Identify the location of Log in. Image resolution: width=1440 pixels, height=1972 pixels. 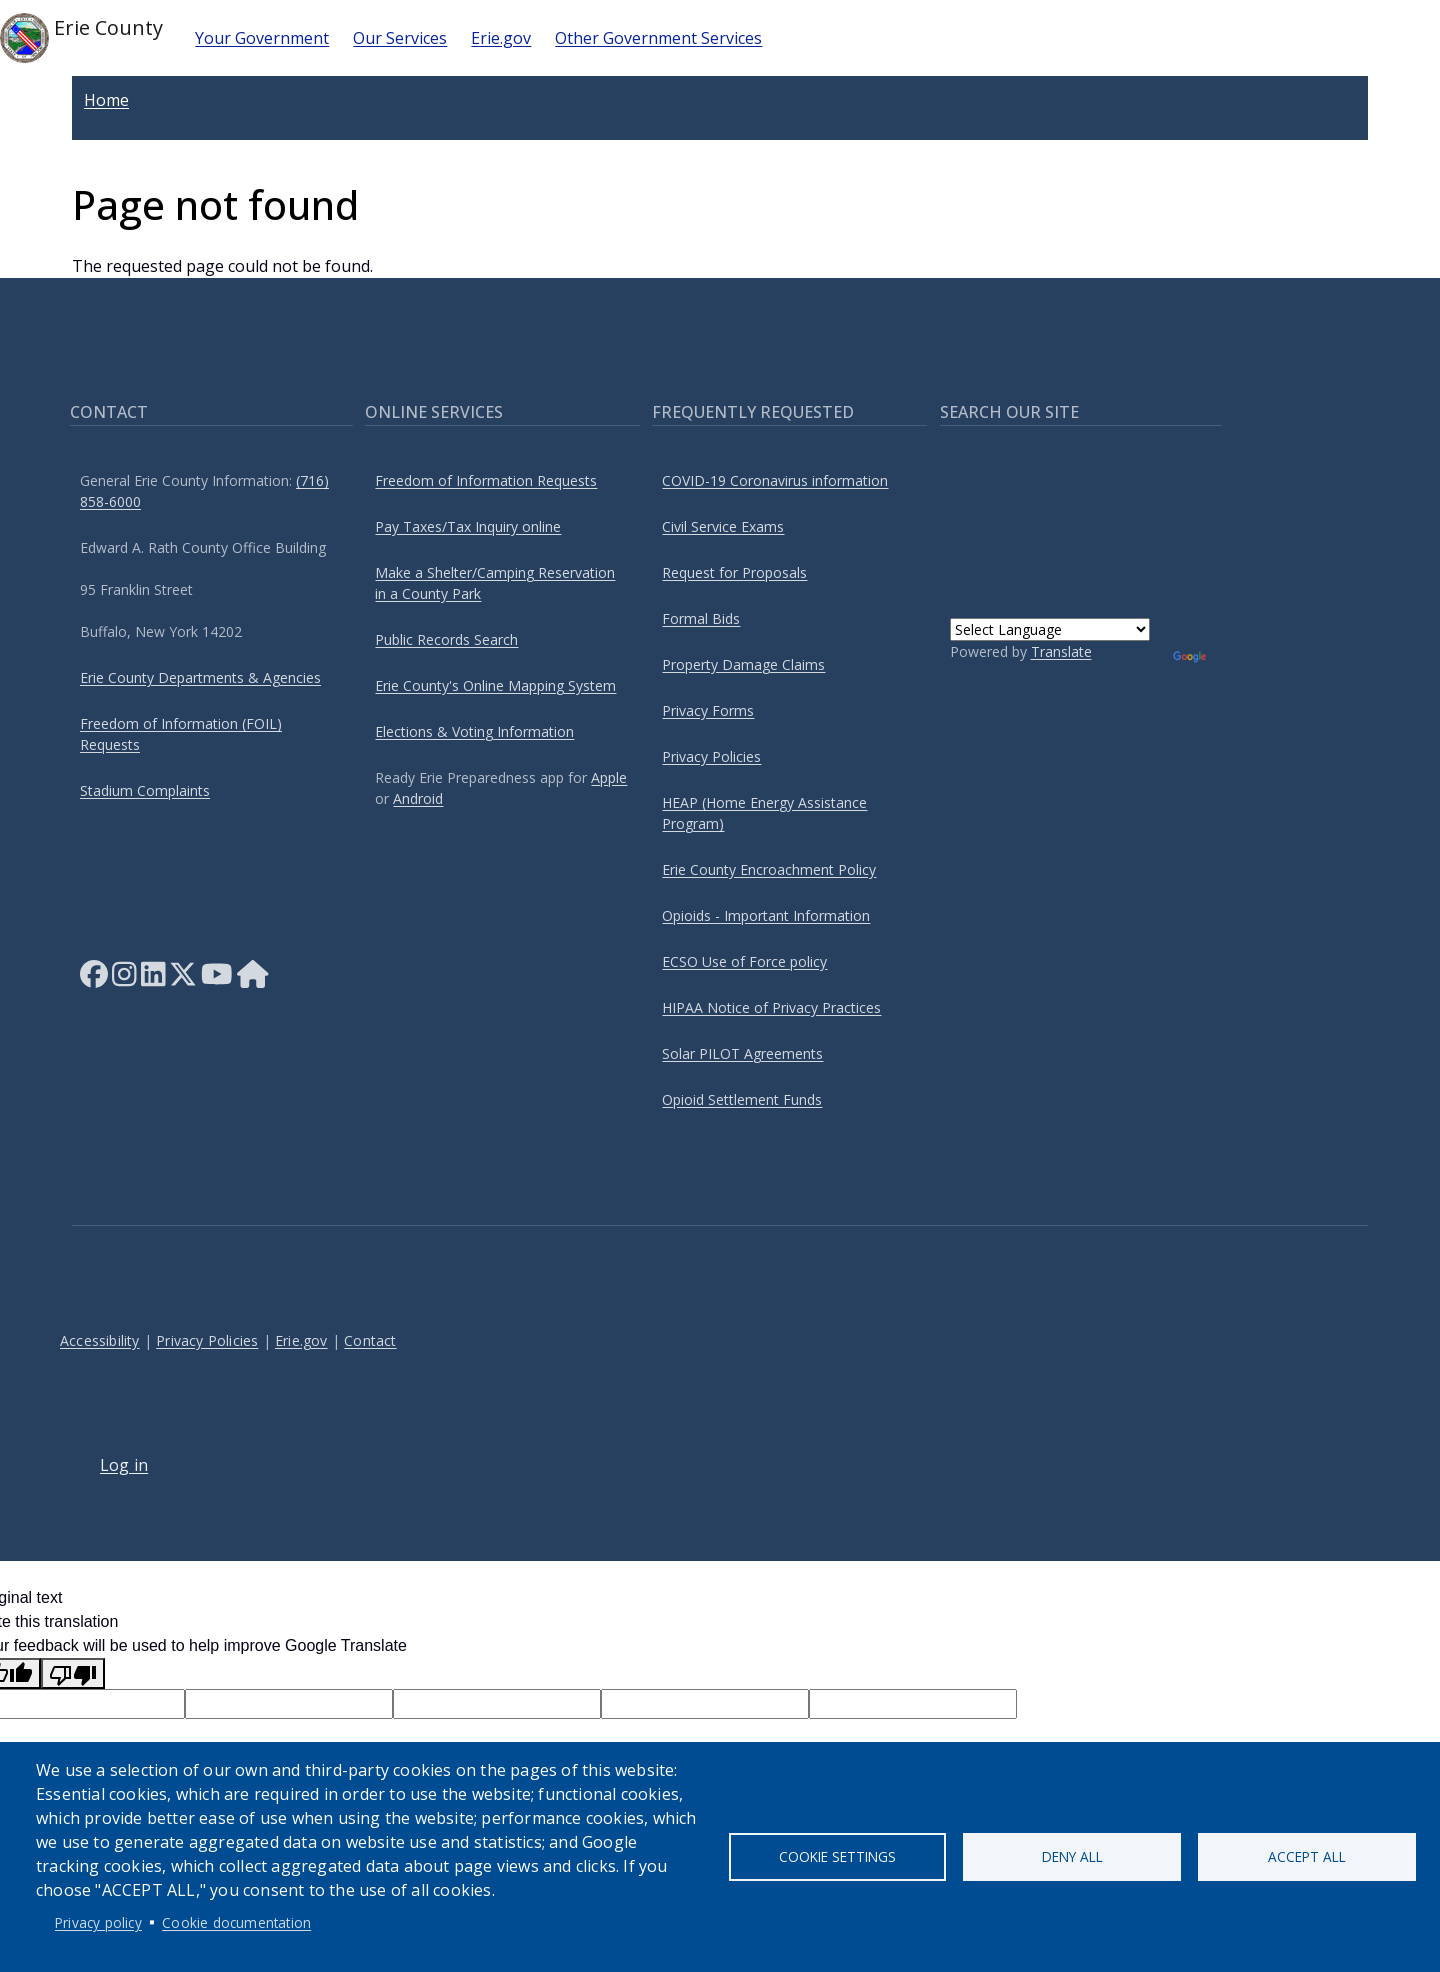
(124, 1465).